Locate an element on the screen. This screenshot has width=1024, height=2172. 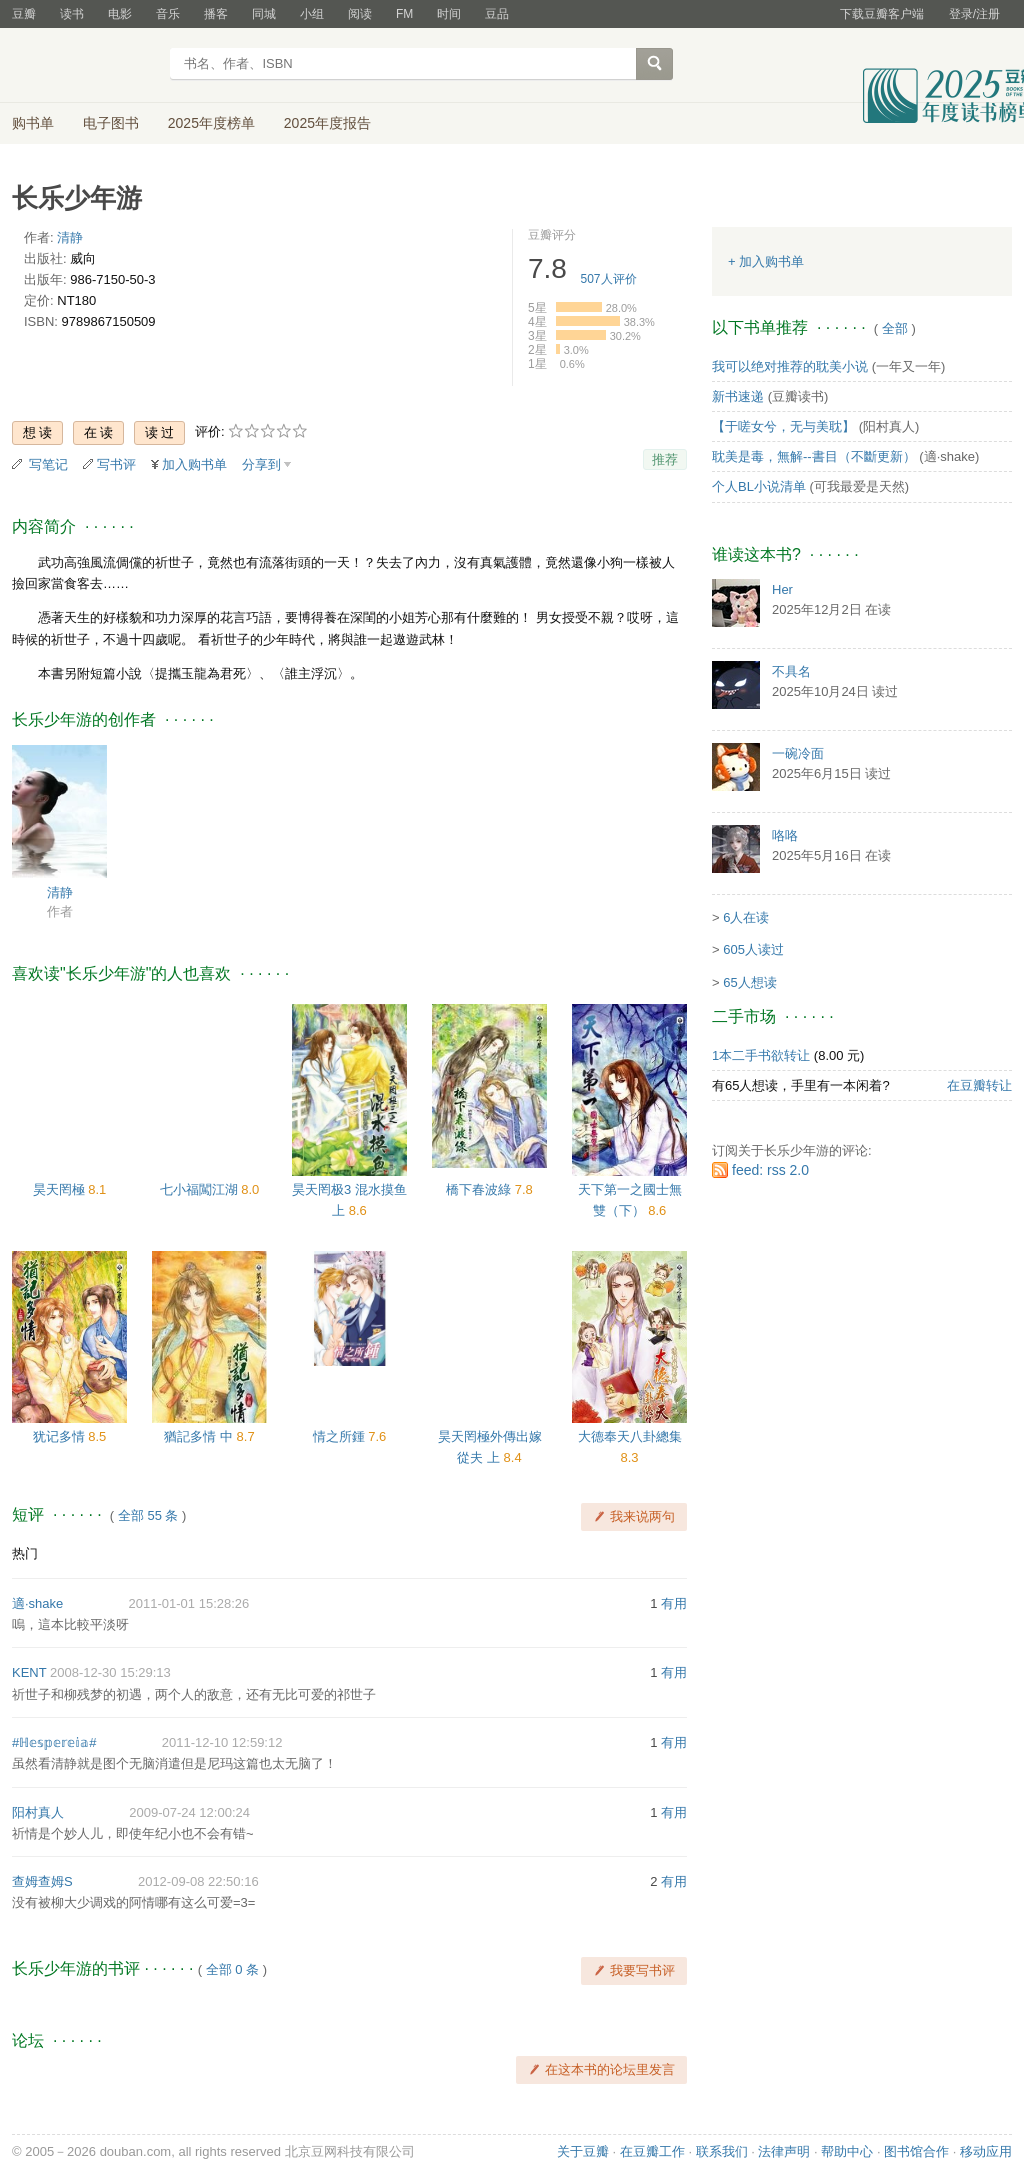
2011-12-10 12:59:12 is located at coordinates (222, 1742).